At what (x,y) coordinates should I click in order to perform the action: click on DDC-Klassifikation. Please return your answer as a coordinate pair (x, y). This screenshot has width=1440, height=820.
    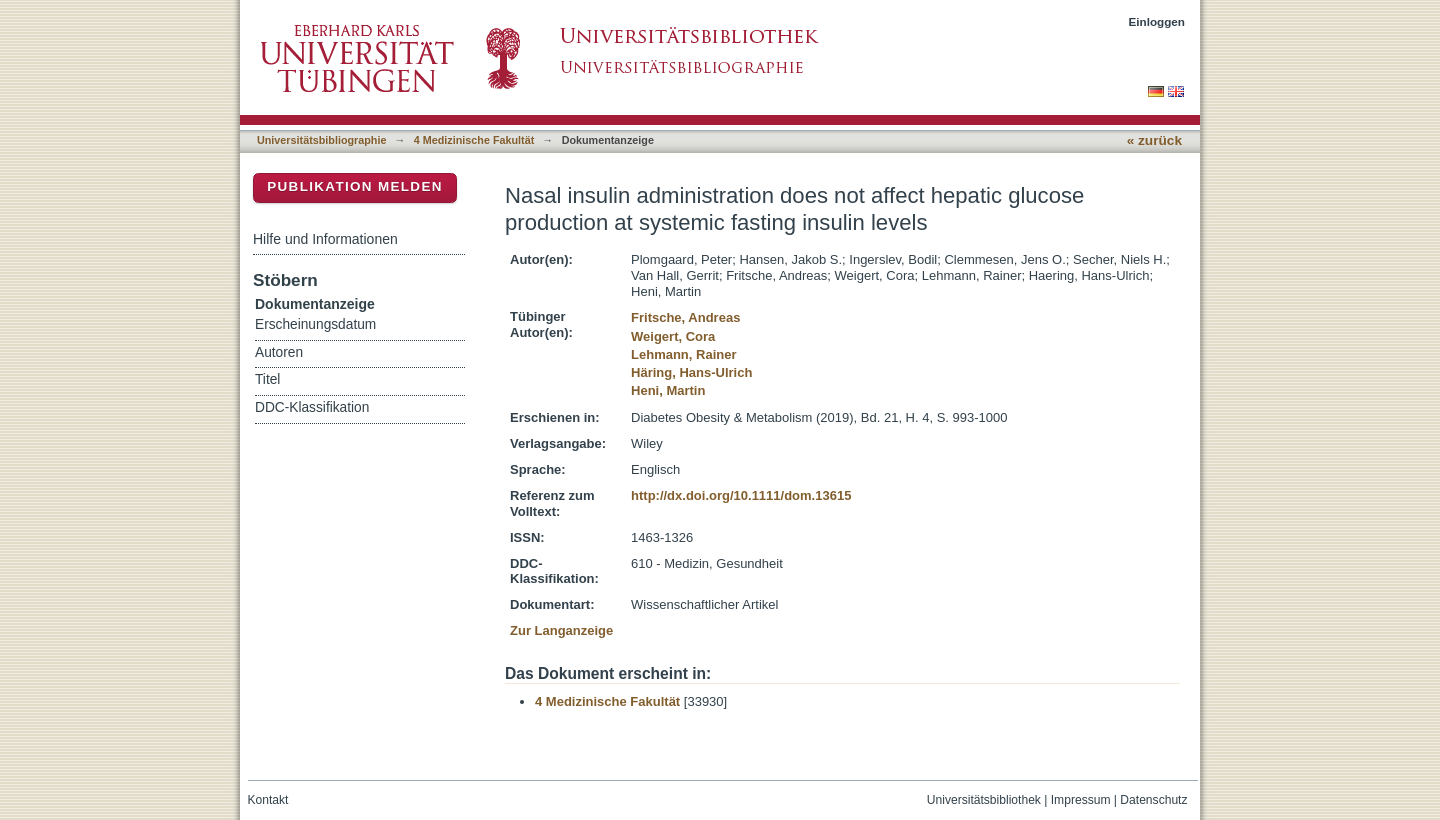
    Looking at the image, I should click on (312, 407).